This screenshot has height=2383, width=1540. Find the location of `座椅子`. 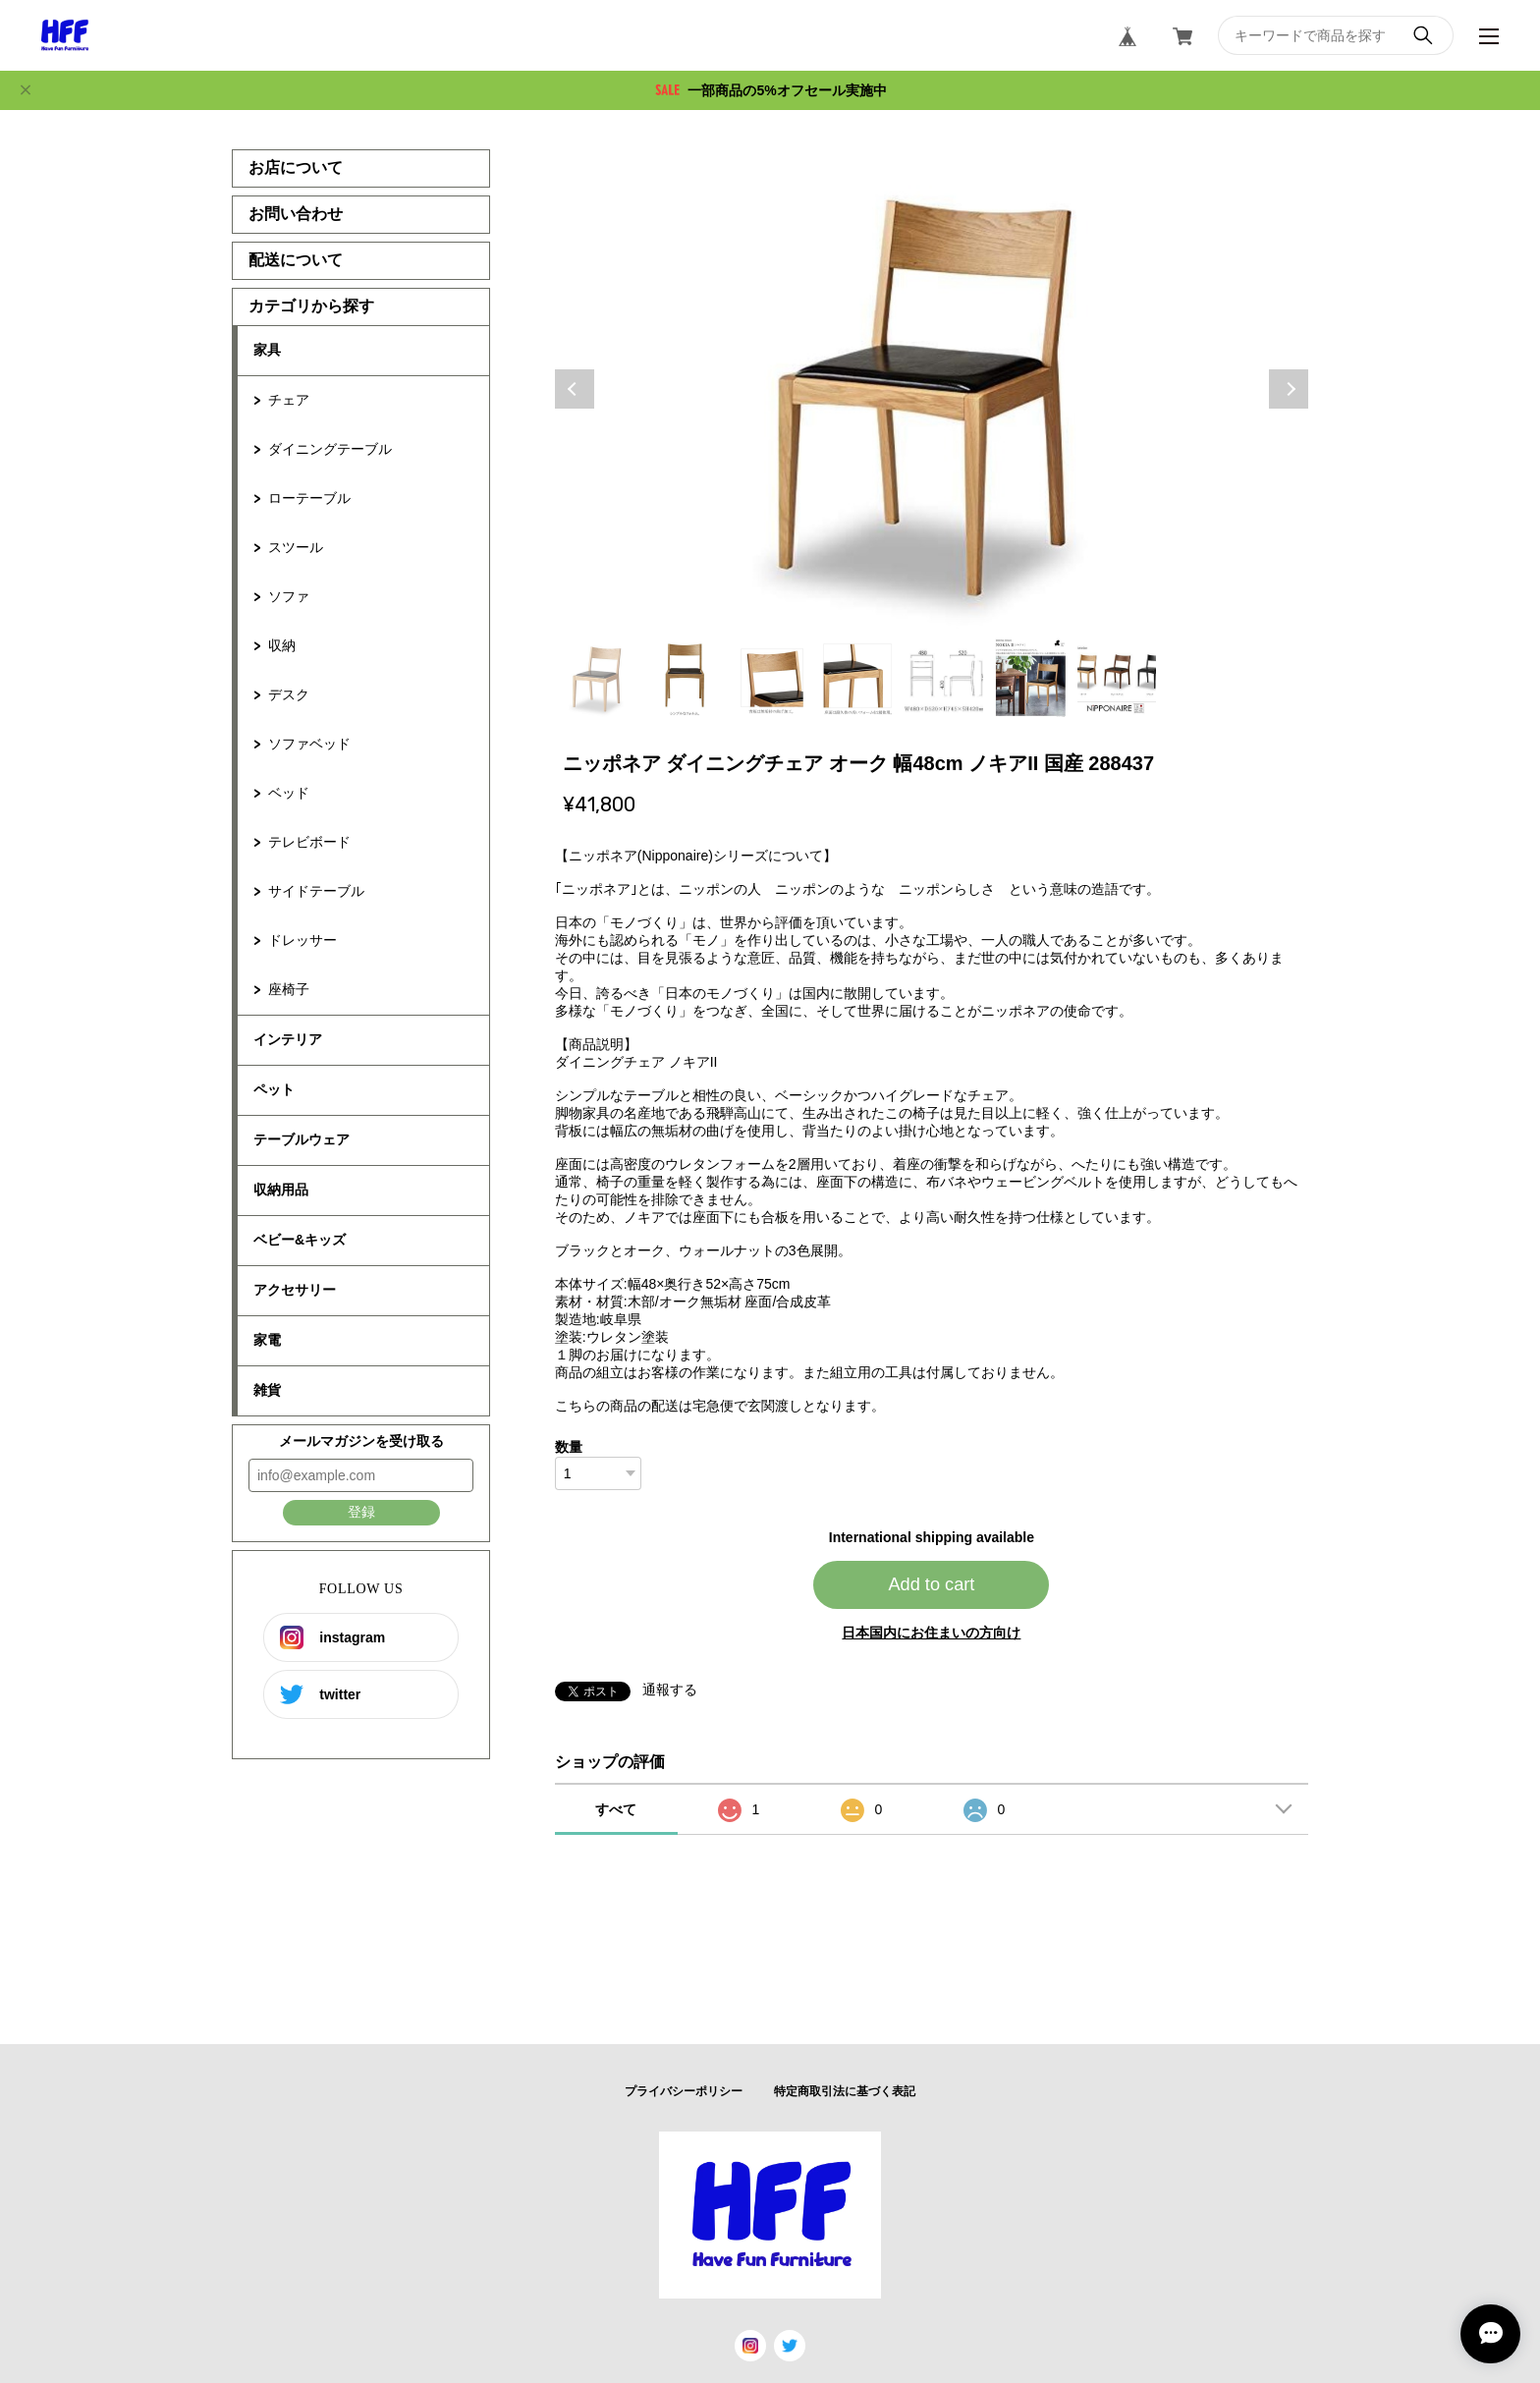

座椅子 is located at coordinates (288, 989).